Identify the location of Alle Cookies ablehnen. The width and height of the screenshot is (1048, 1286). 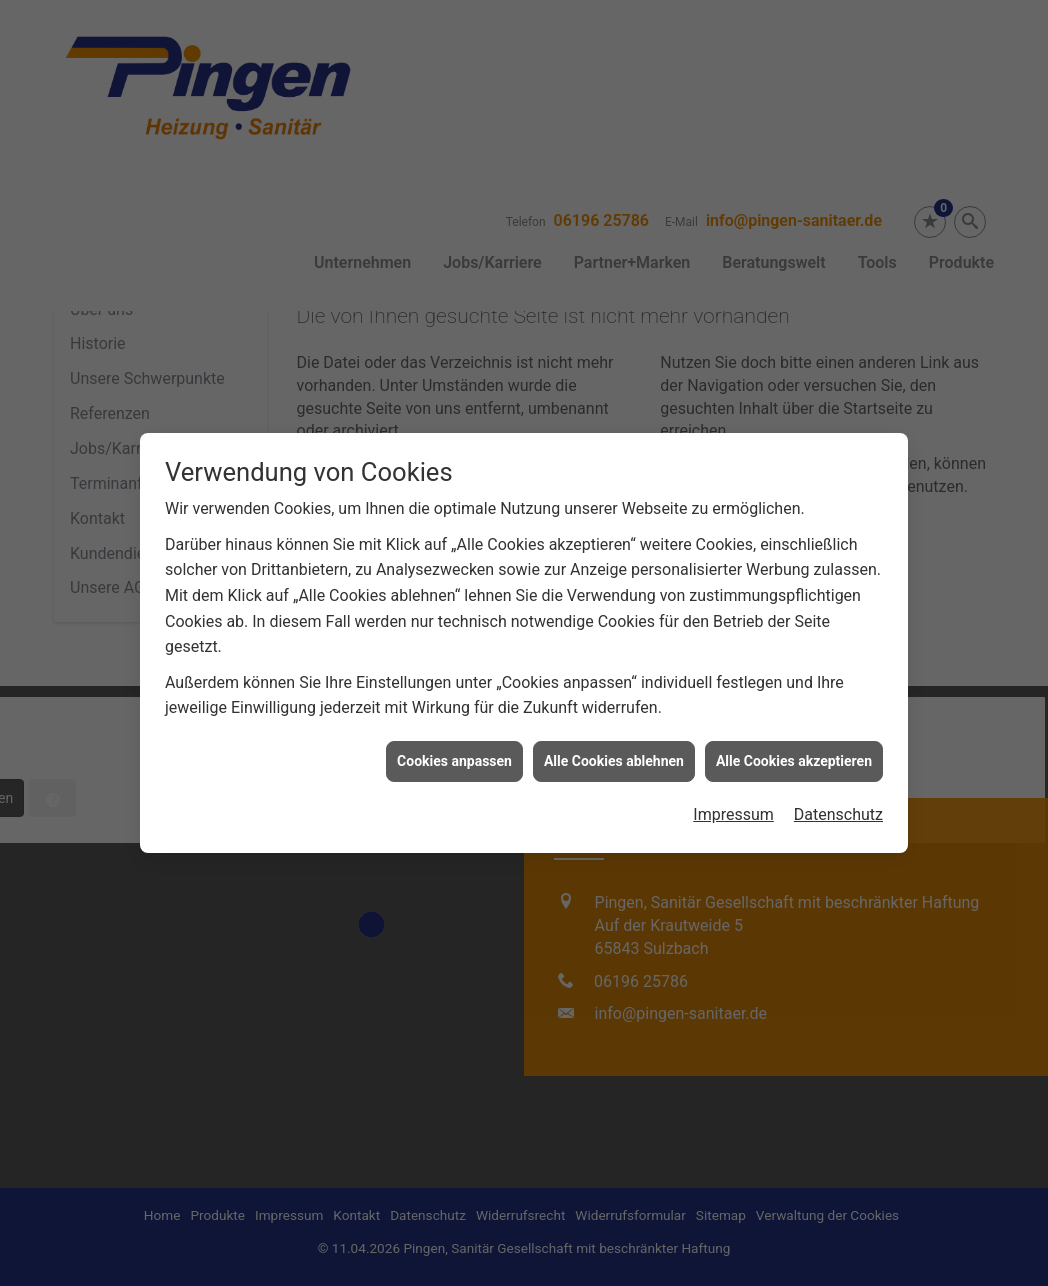
(614, 745).